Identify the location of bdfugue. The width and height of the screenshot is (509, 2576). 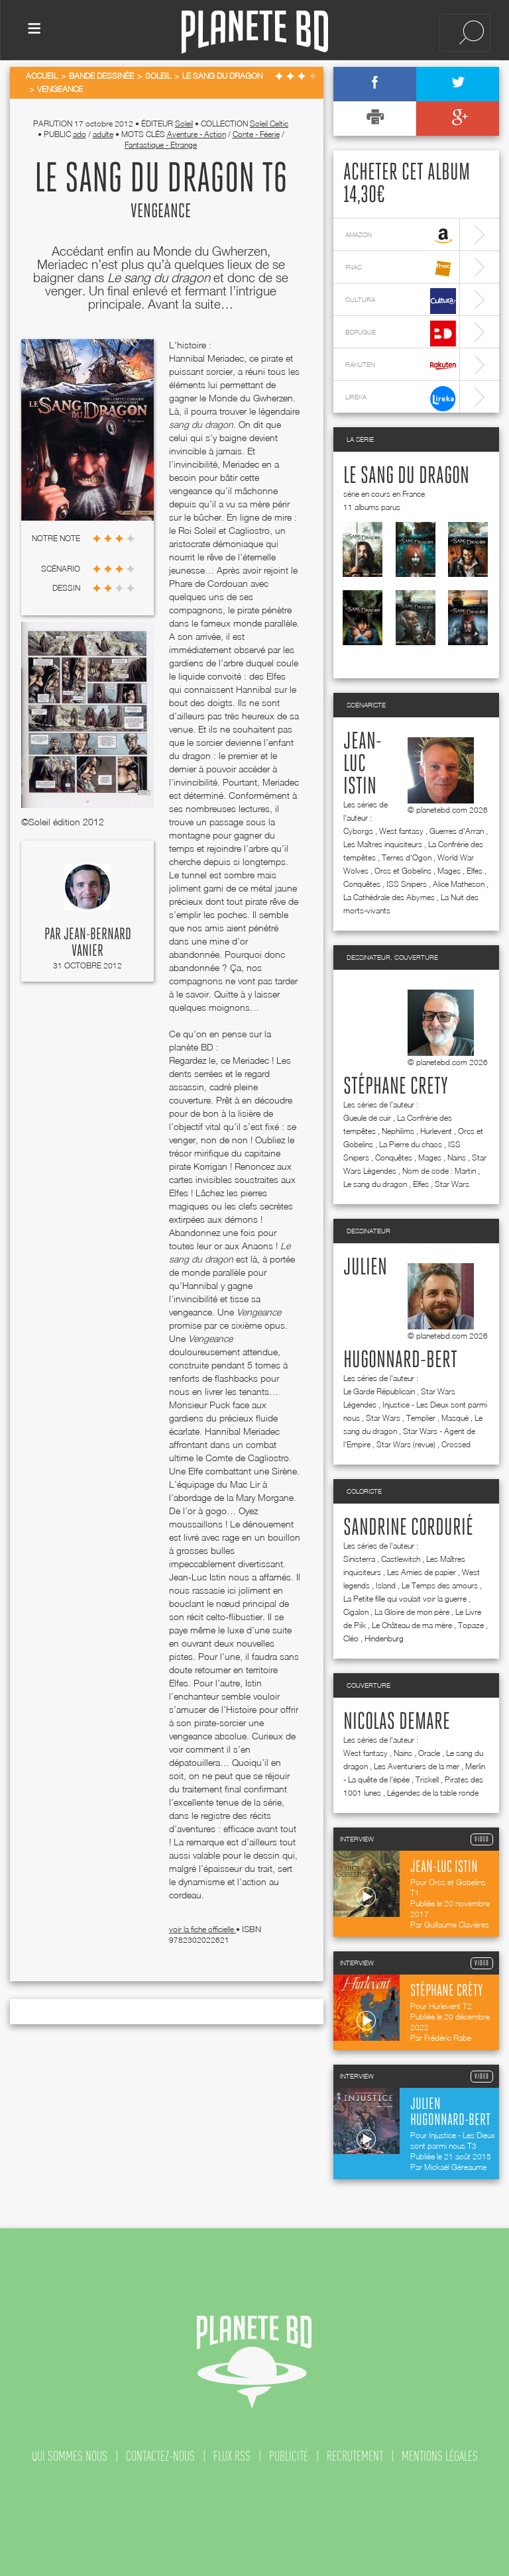
(400, 333).